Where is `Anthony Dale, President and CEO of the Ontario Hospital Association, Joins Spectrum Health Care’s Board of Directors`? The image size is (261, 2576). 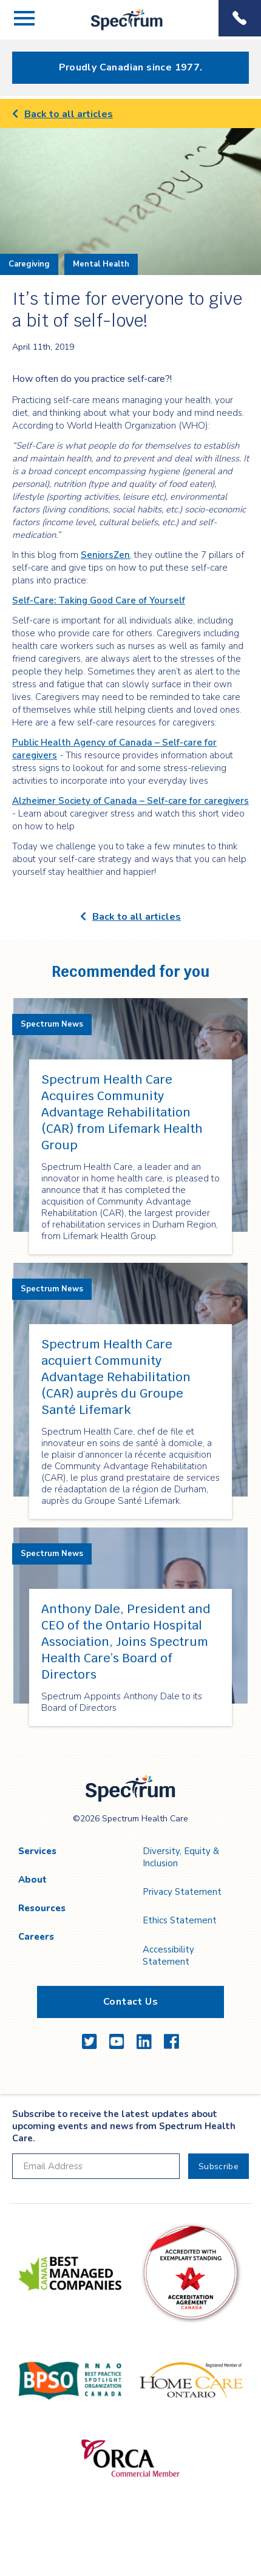 Anthony Dale, President and CEO of the Ontario Hospital Association, Joins Spectrum Health Care’s Board of Directors is located at coordinates (126, 1641).